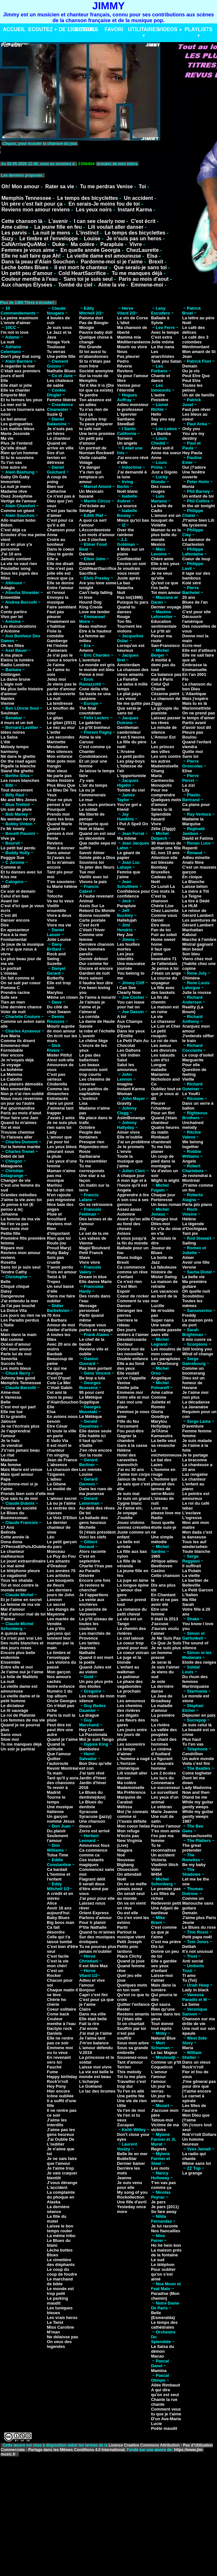  What do you see at coordinates (55, 978) in the screenshot?
I see `Butterfly` at bounding box center [55, 978].